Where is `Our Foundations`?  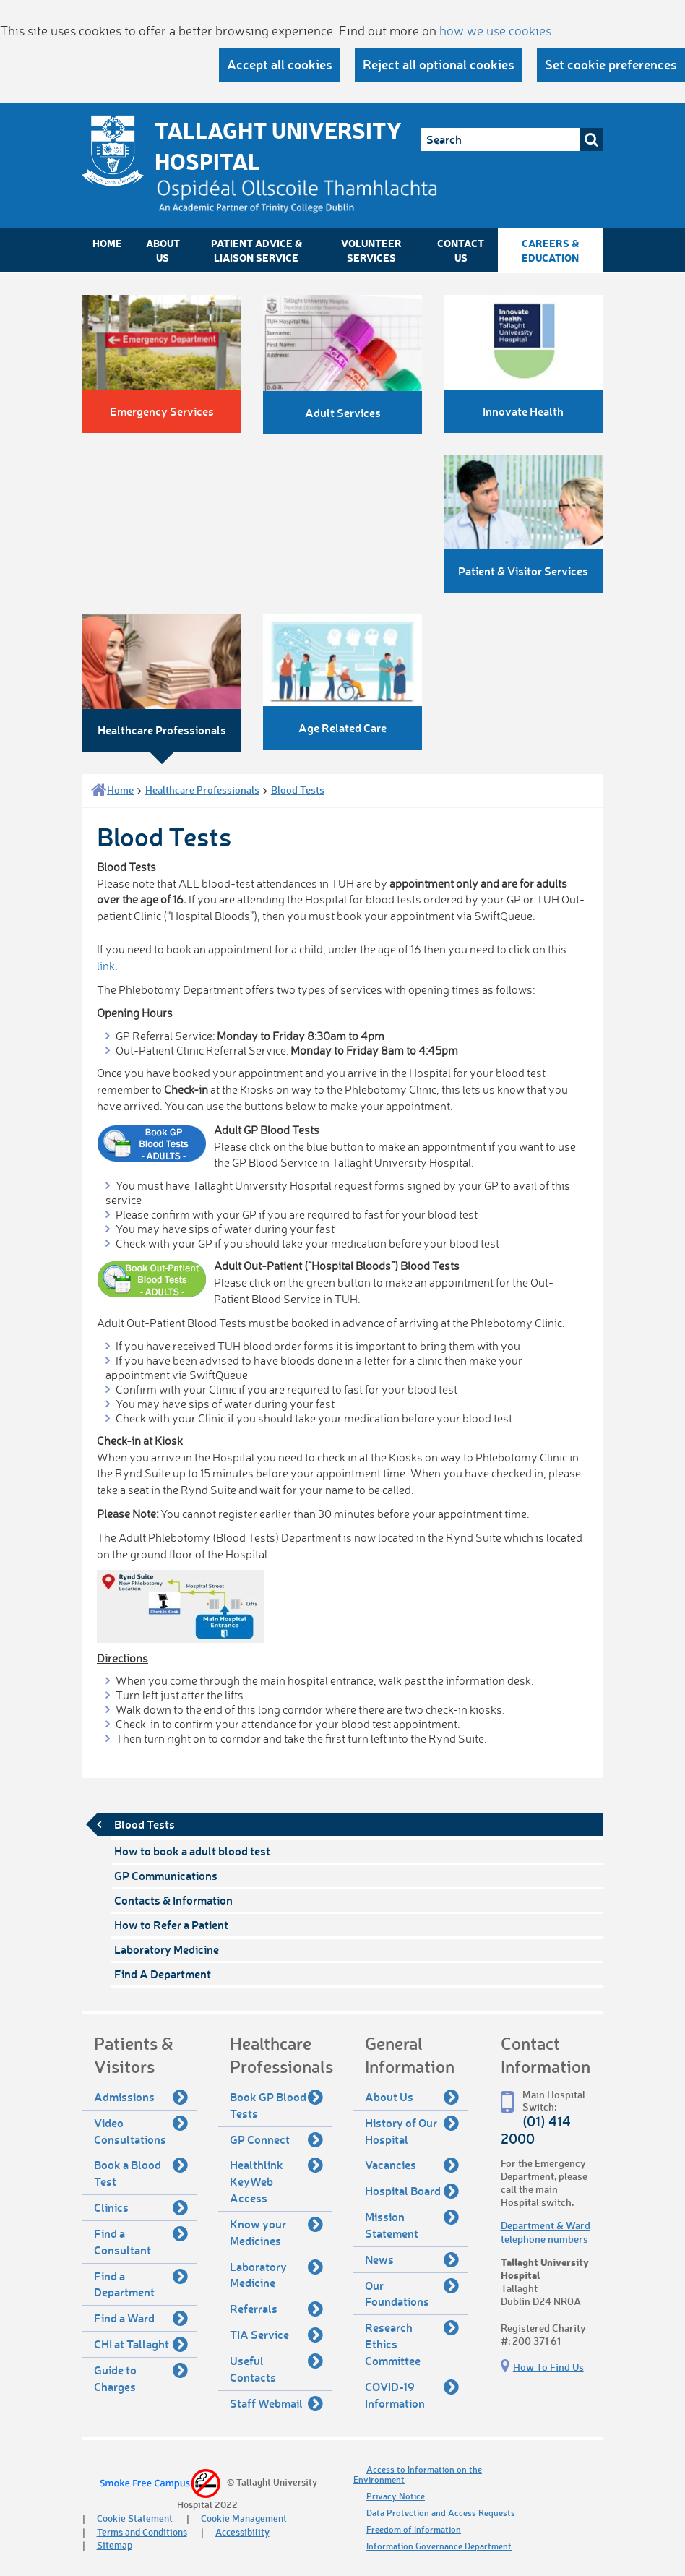 Our Foundations is located at coordinates (412, 2293).